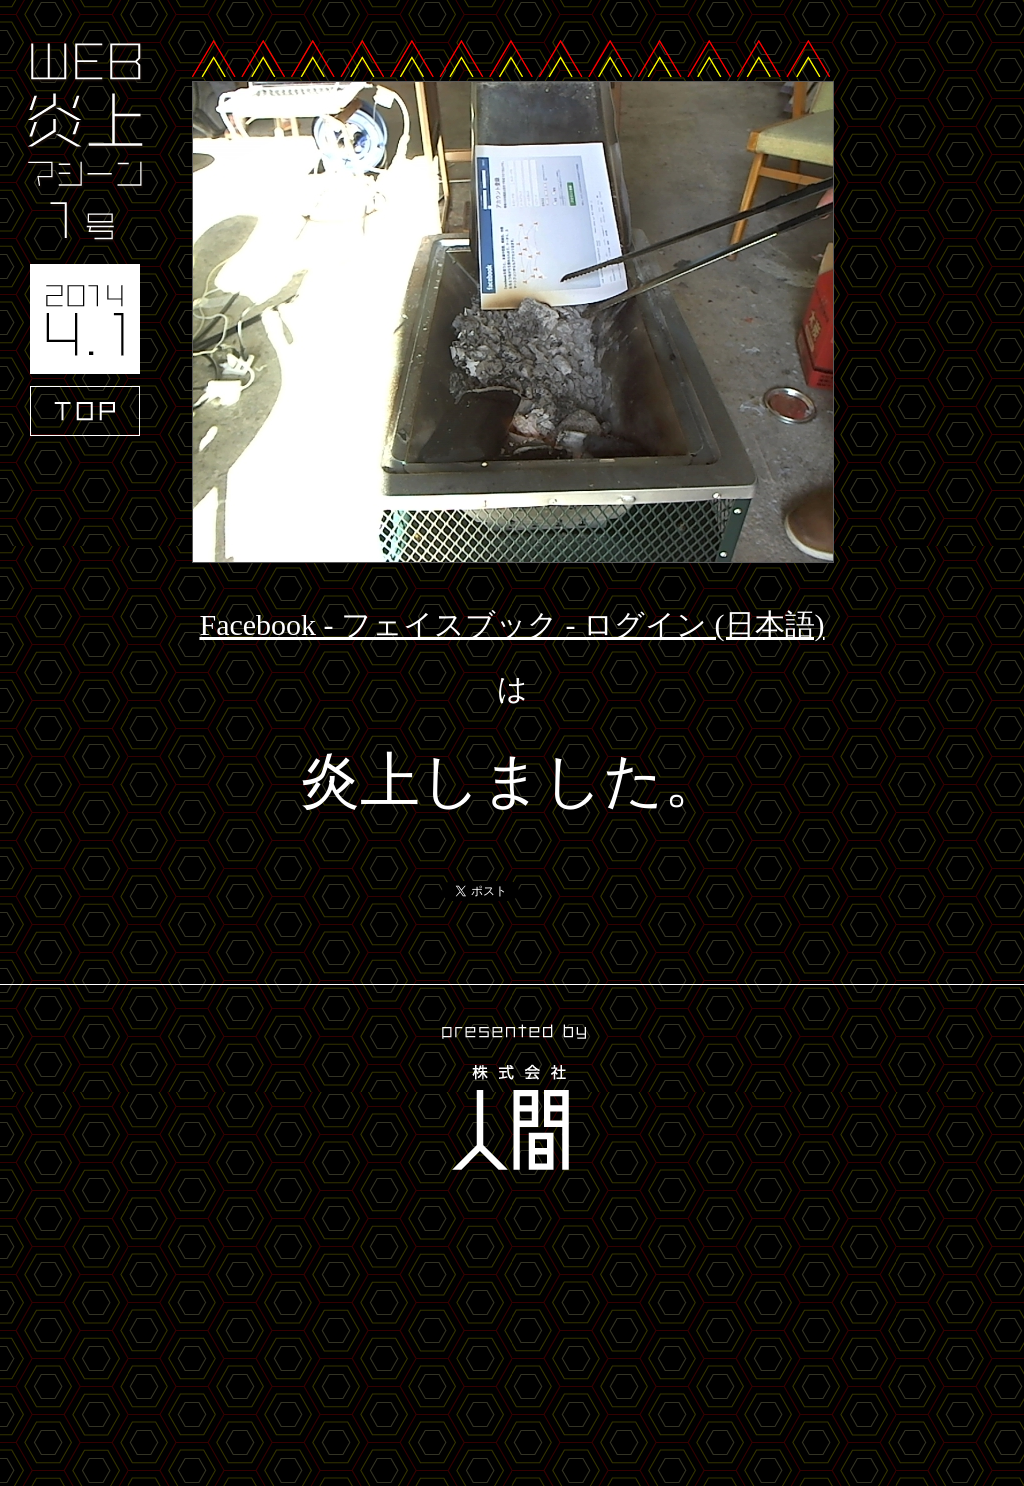 The image size is (1024, 1486). Describe the element at coordinates (85, 239) in the screenshot. I see `WEB炎上マシーン1号 2014.4.1 TOP` at that location.